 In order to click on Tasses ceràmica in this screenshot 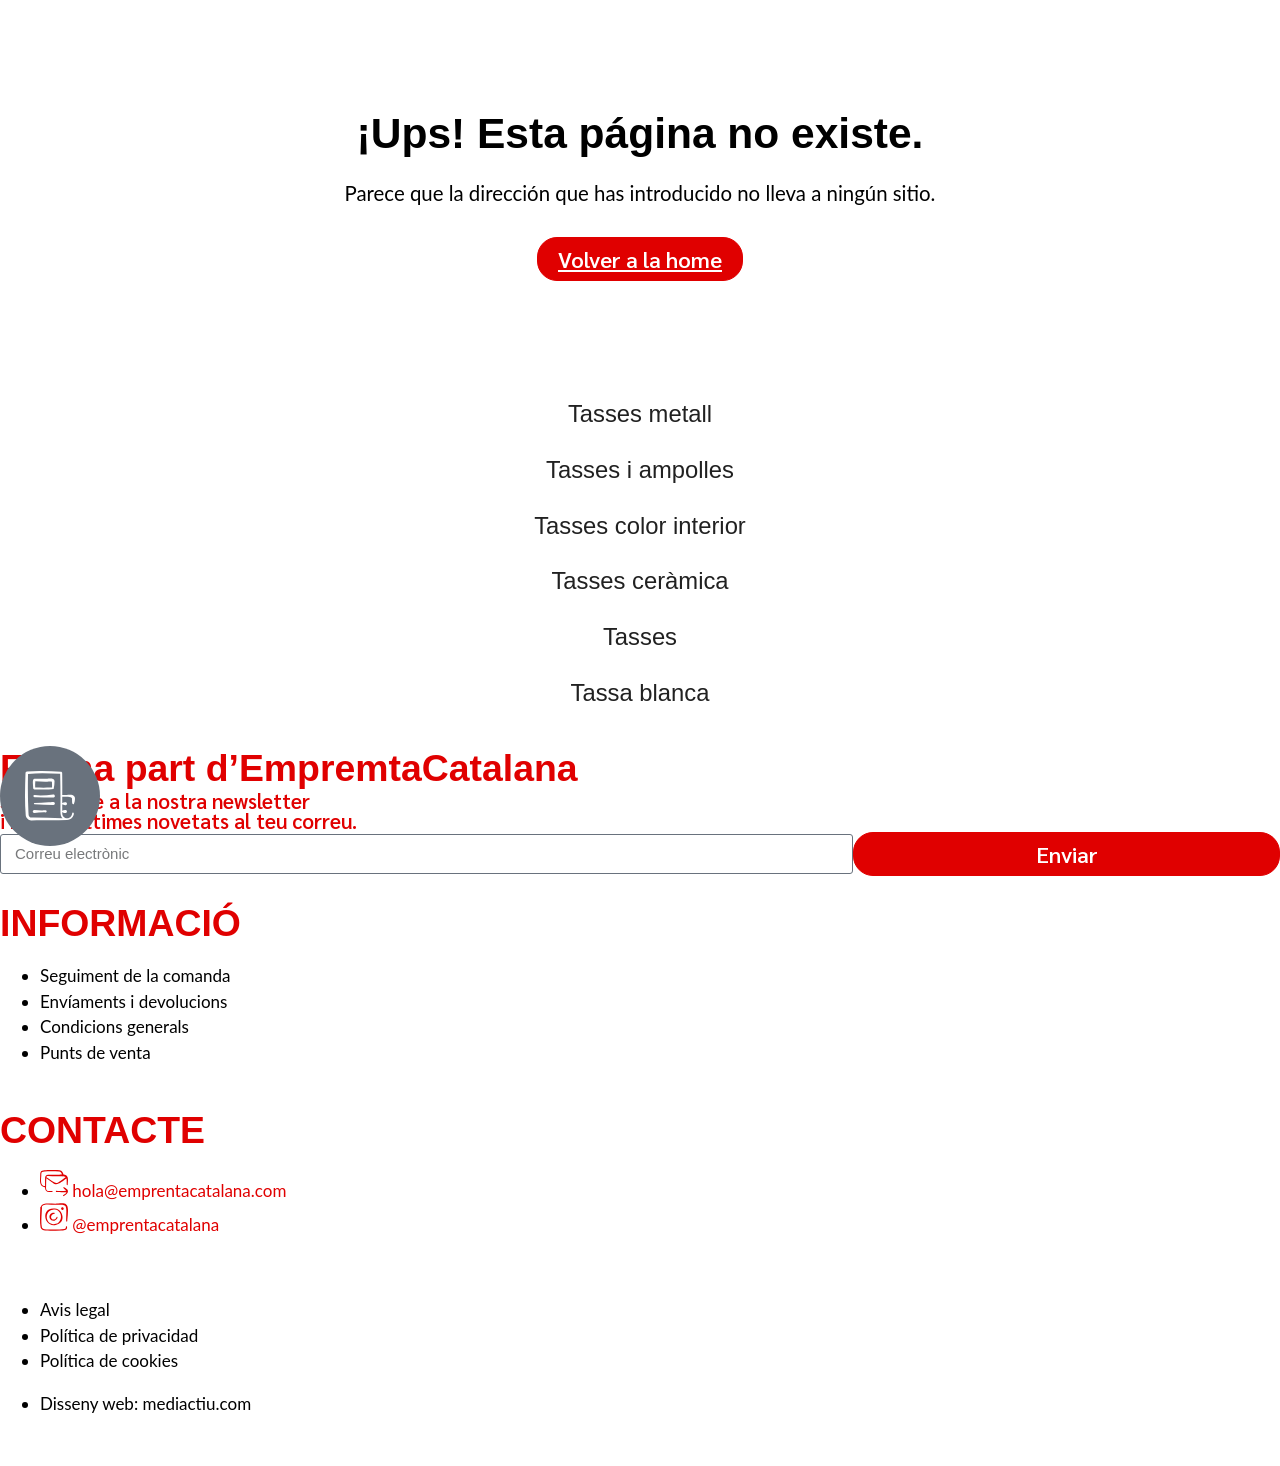, I will do `click(639, 580)`.